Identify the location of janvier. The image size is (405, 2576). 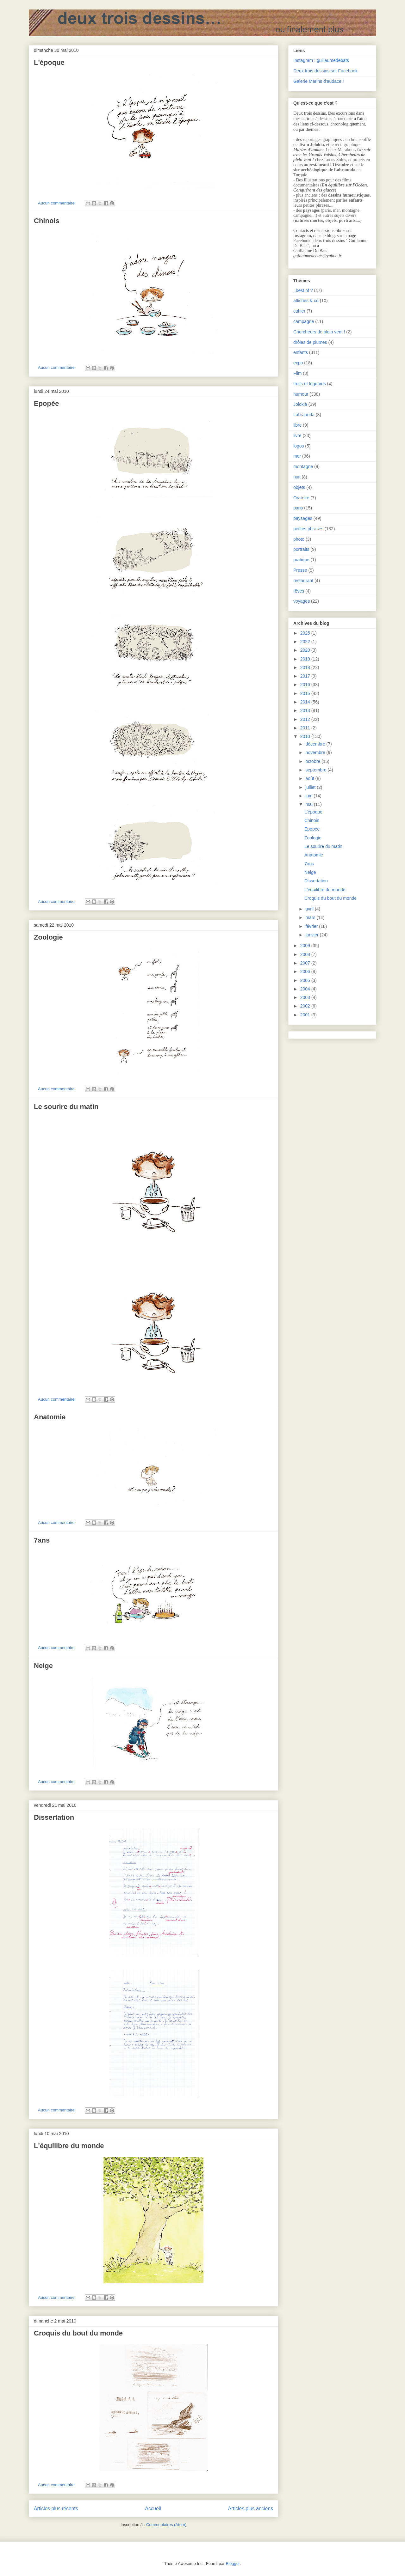
(312, 934).